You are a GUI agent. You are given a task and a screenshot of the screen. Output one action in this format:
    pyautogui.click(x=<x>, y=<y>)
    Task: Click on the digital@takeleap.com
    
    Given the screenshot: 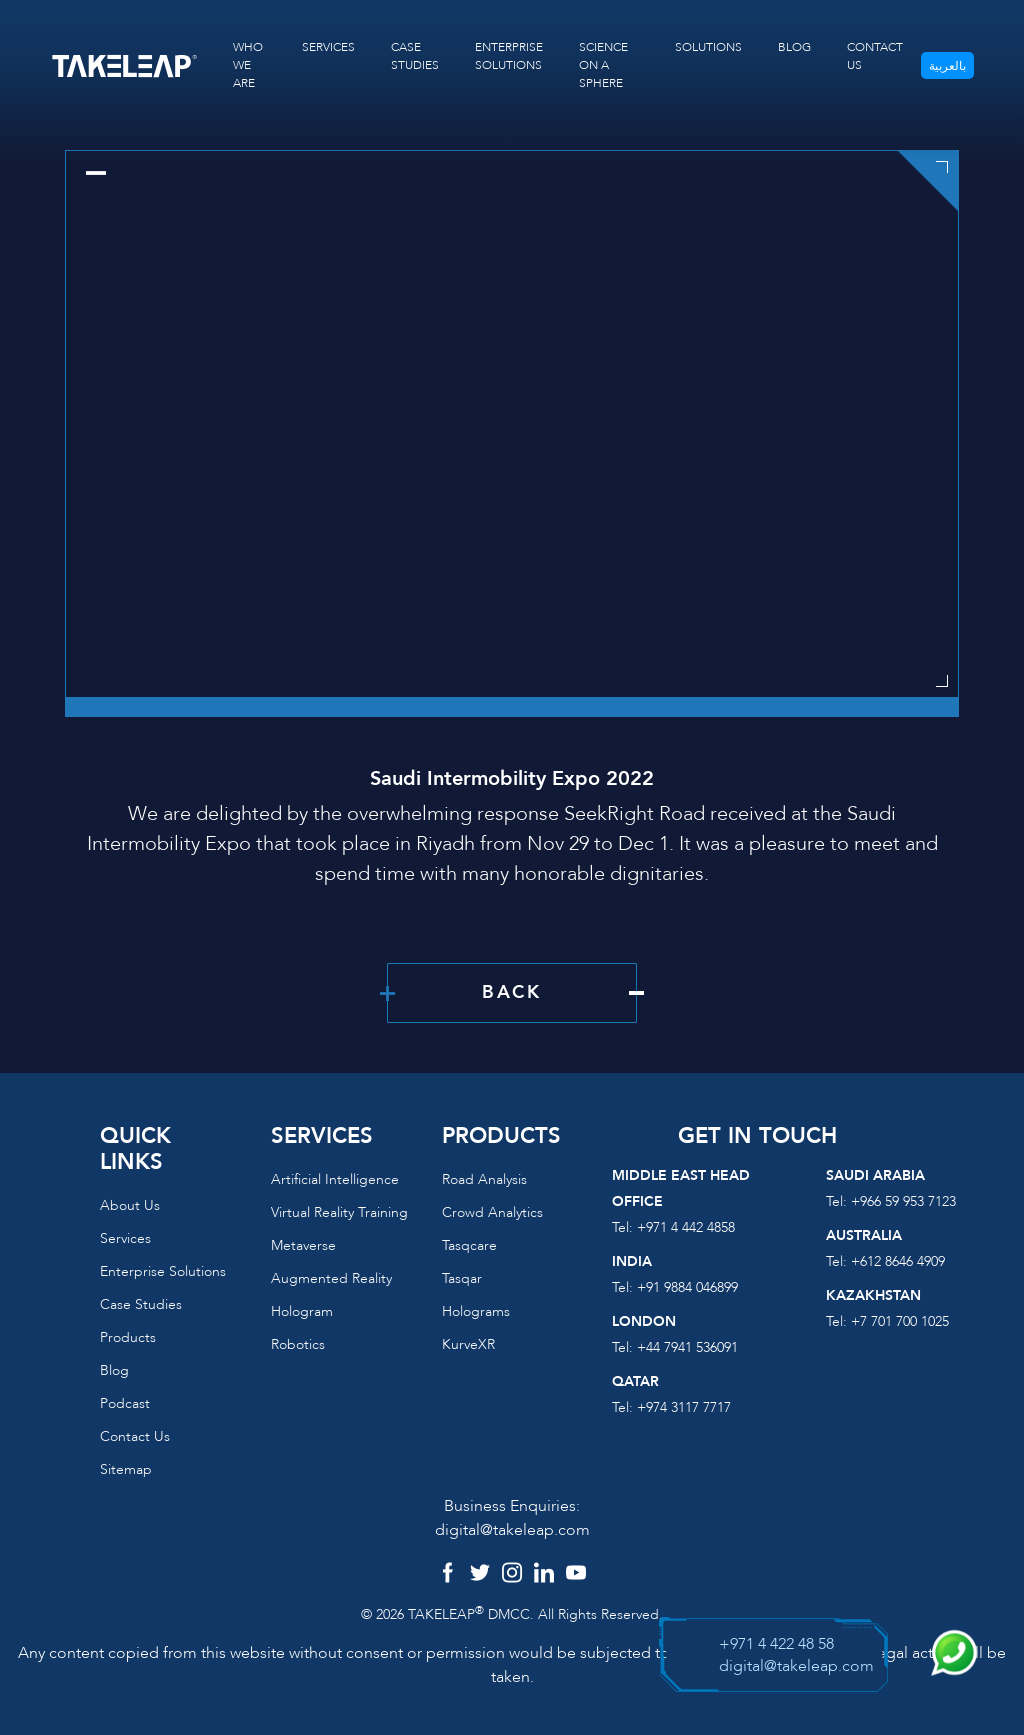 What is the action you would take?
    pyautogui.click(x=512, y=1530)
    